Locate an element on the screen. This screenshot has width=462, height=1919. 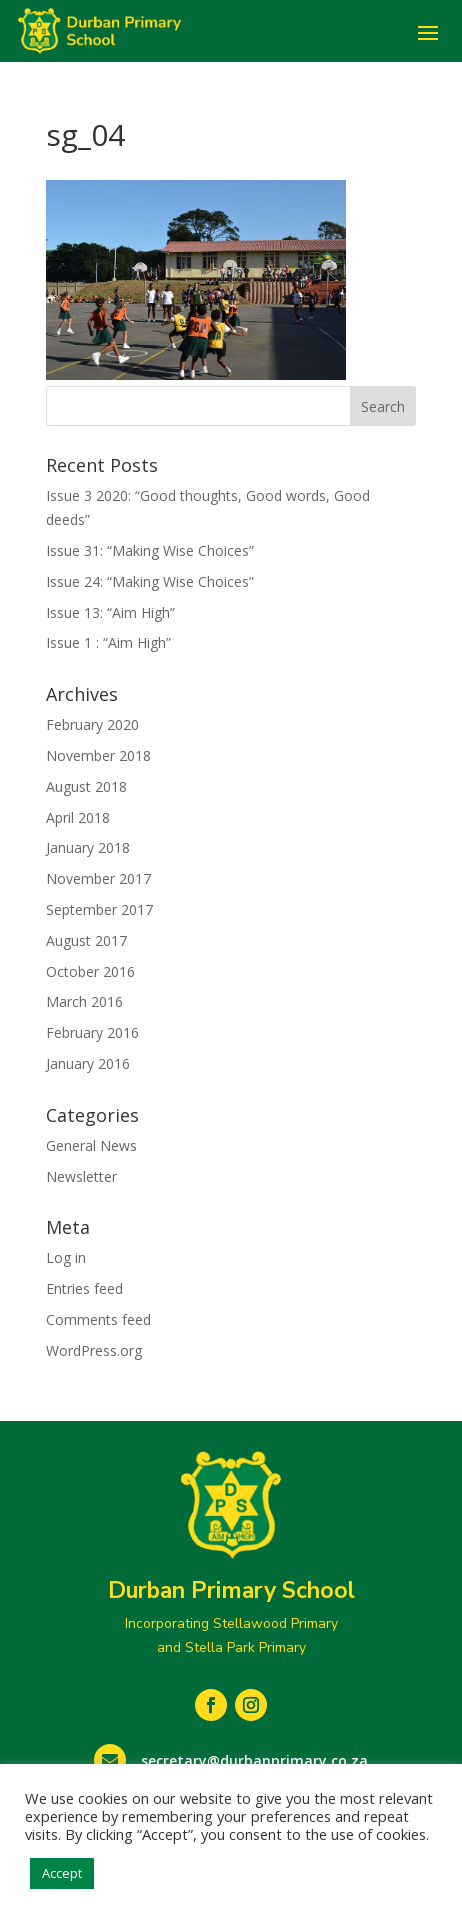
Log in is located at coordinates (66, 1257).